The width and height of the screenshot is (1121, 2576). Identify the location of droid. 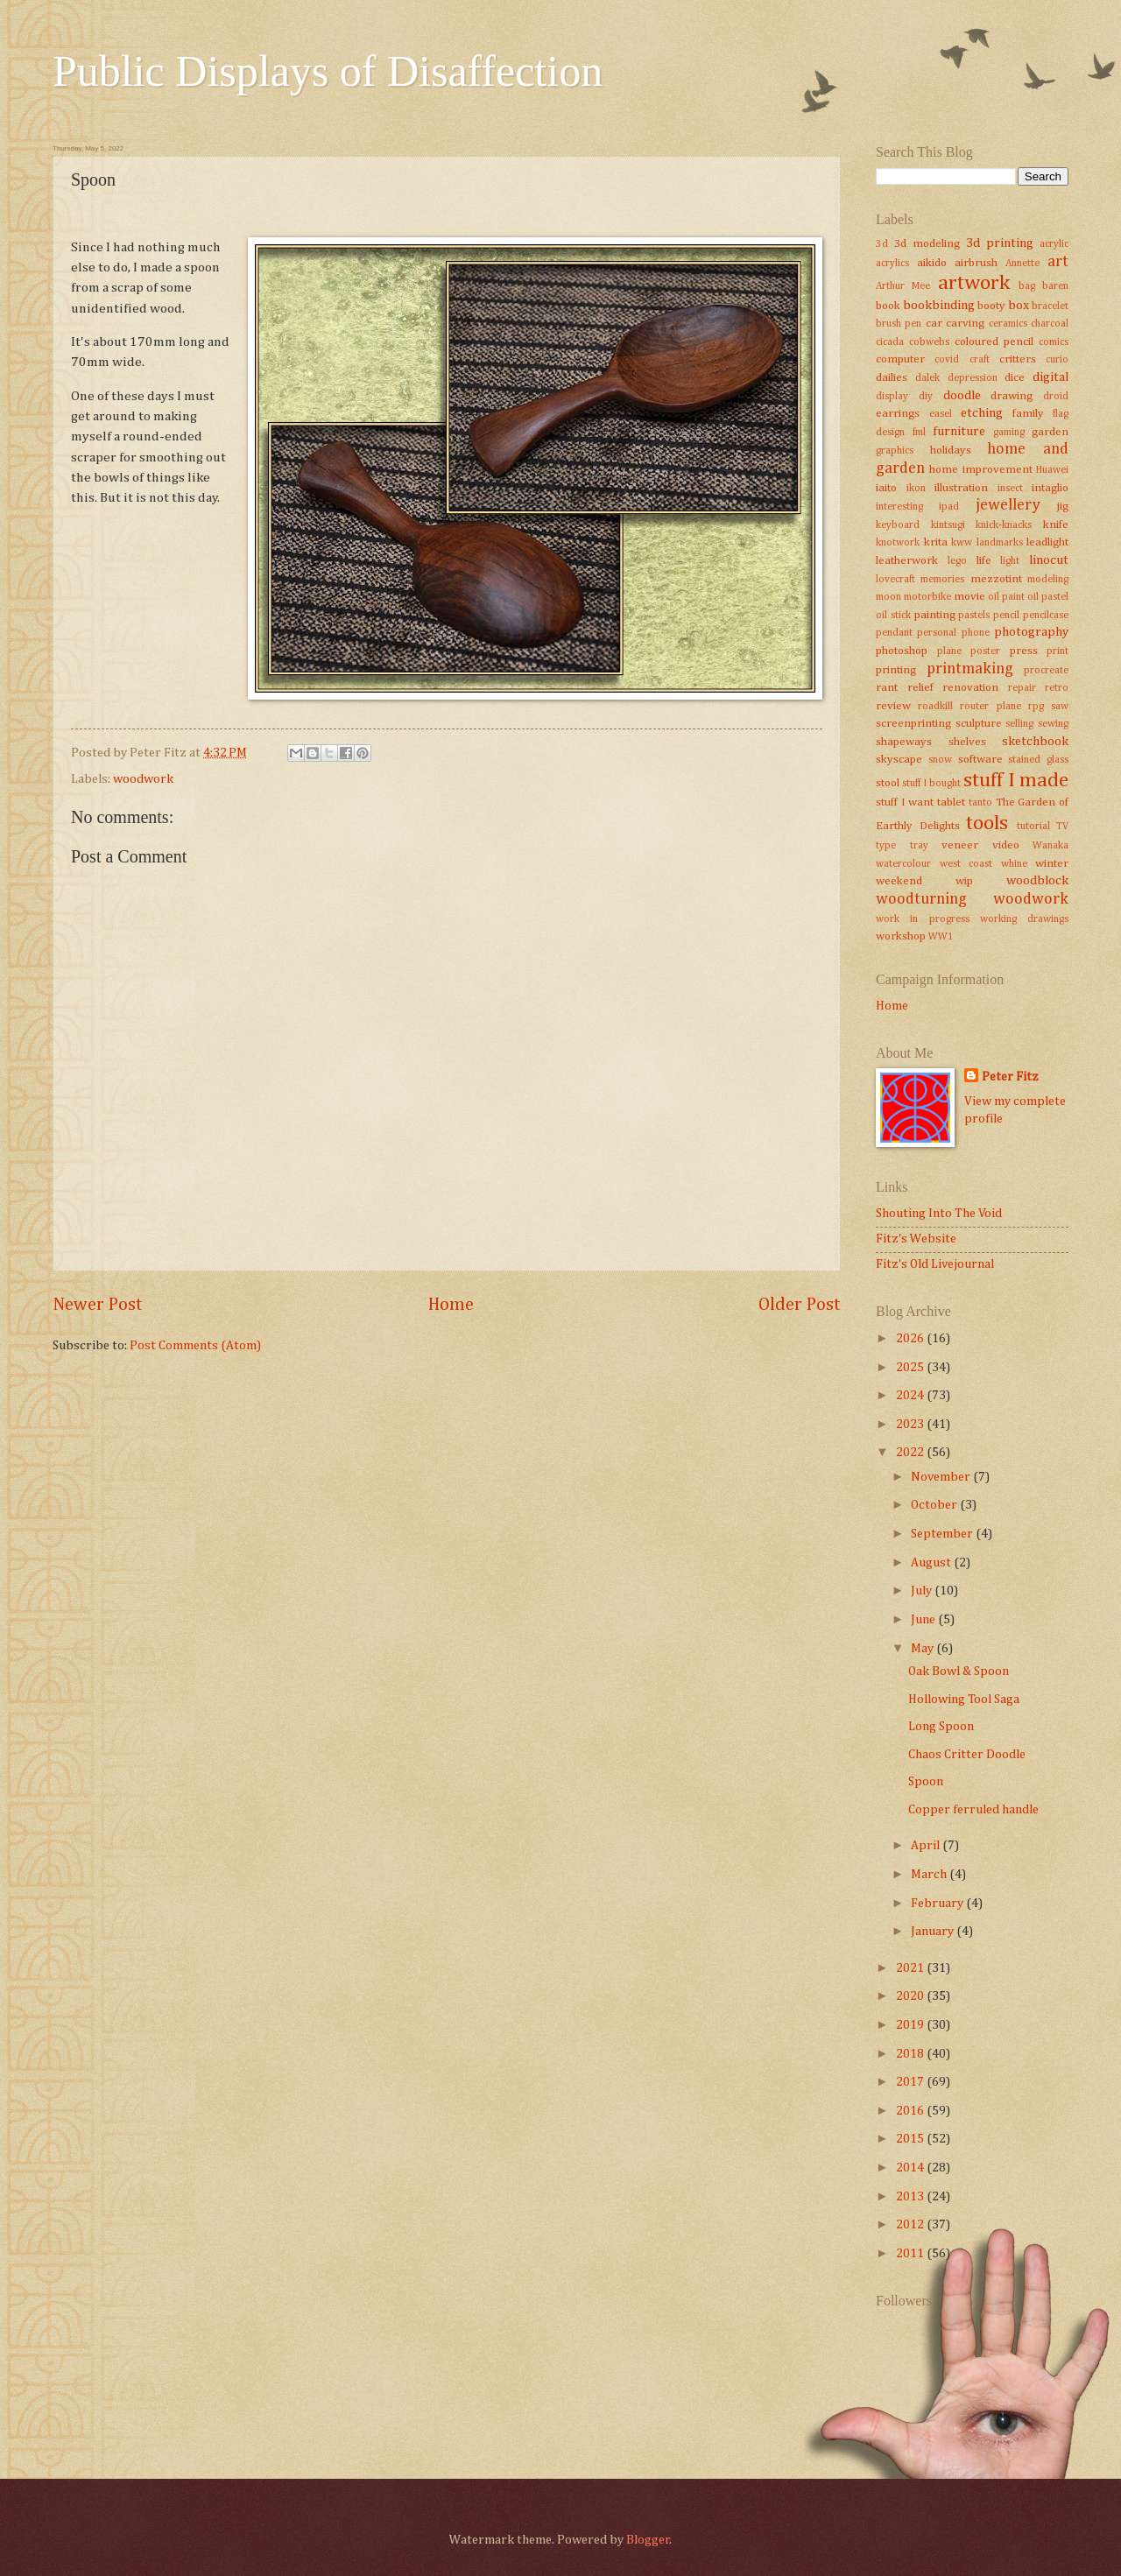
(1055, 396).